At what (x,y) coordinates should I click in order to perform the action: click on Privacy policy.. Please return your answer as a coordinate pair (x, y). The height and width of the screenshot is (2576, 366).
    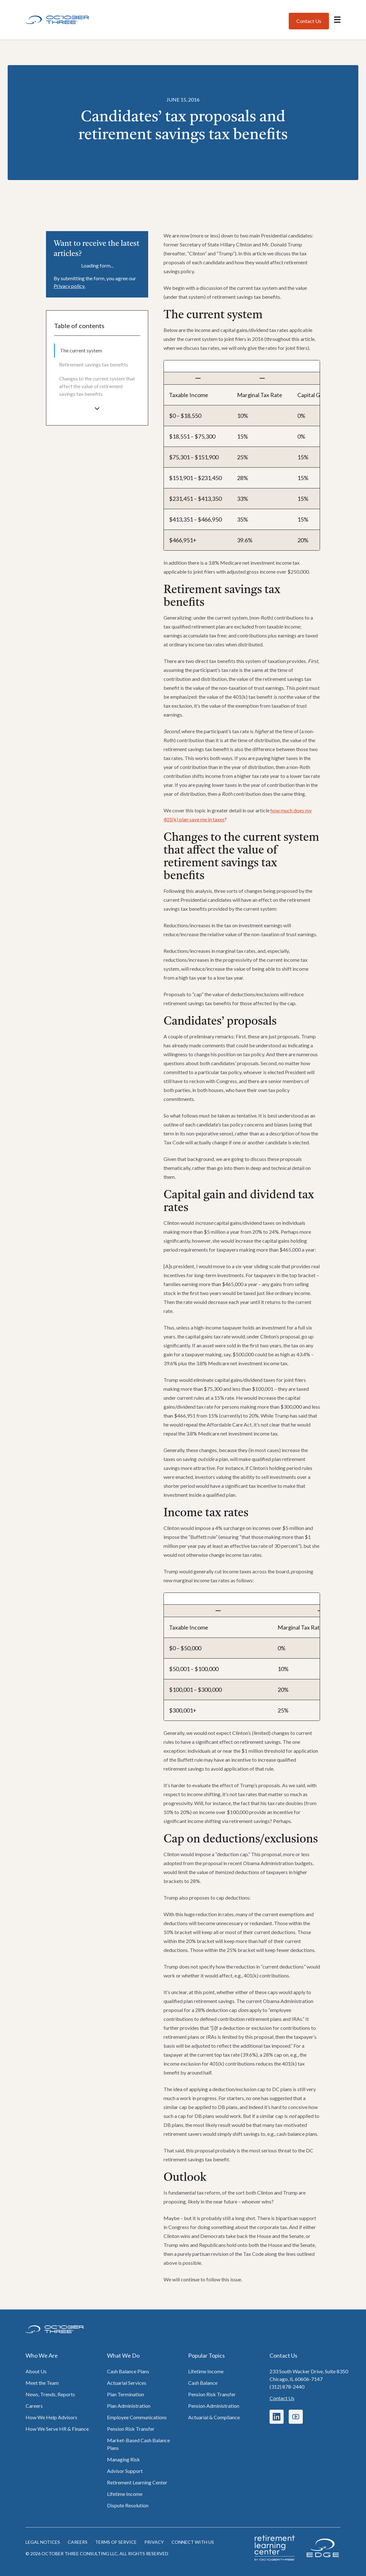
    Looking at the image, I should click on (69, 286).